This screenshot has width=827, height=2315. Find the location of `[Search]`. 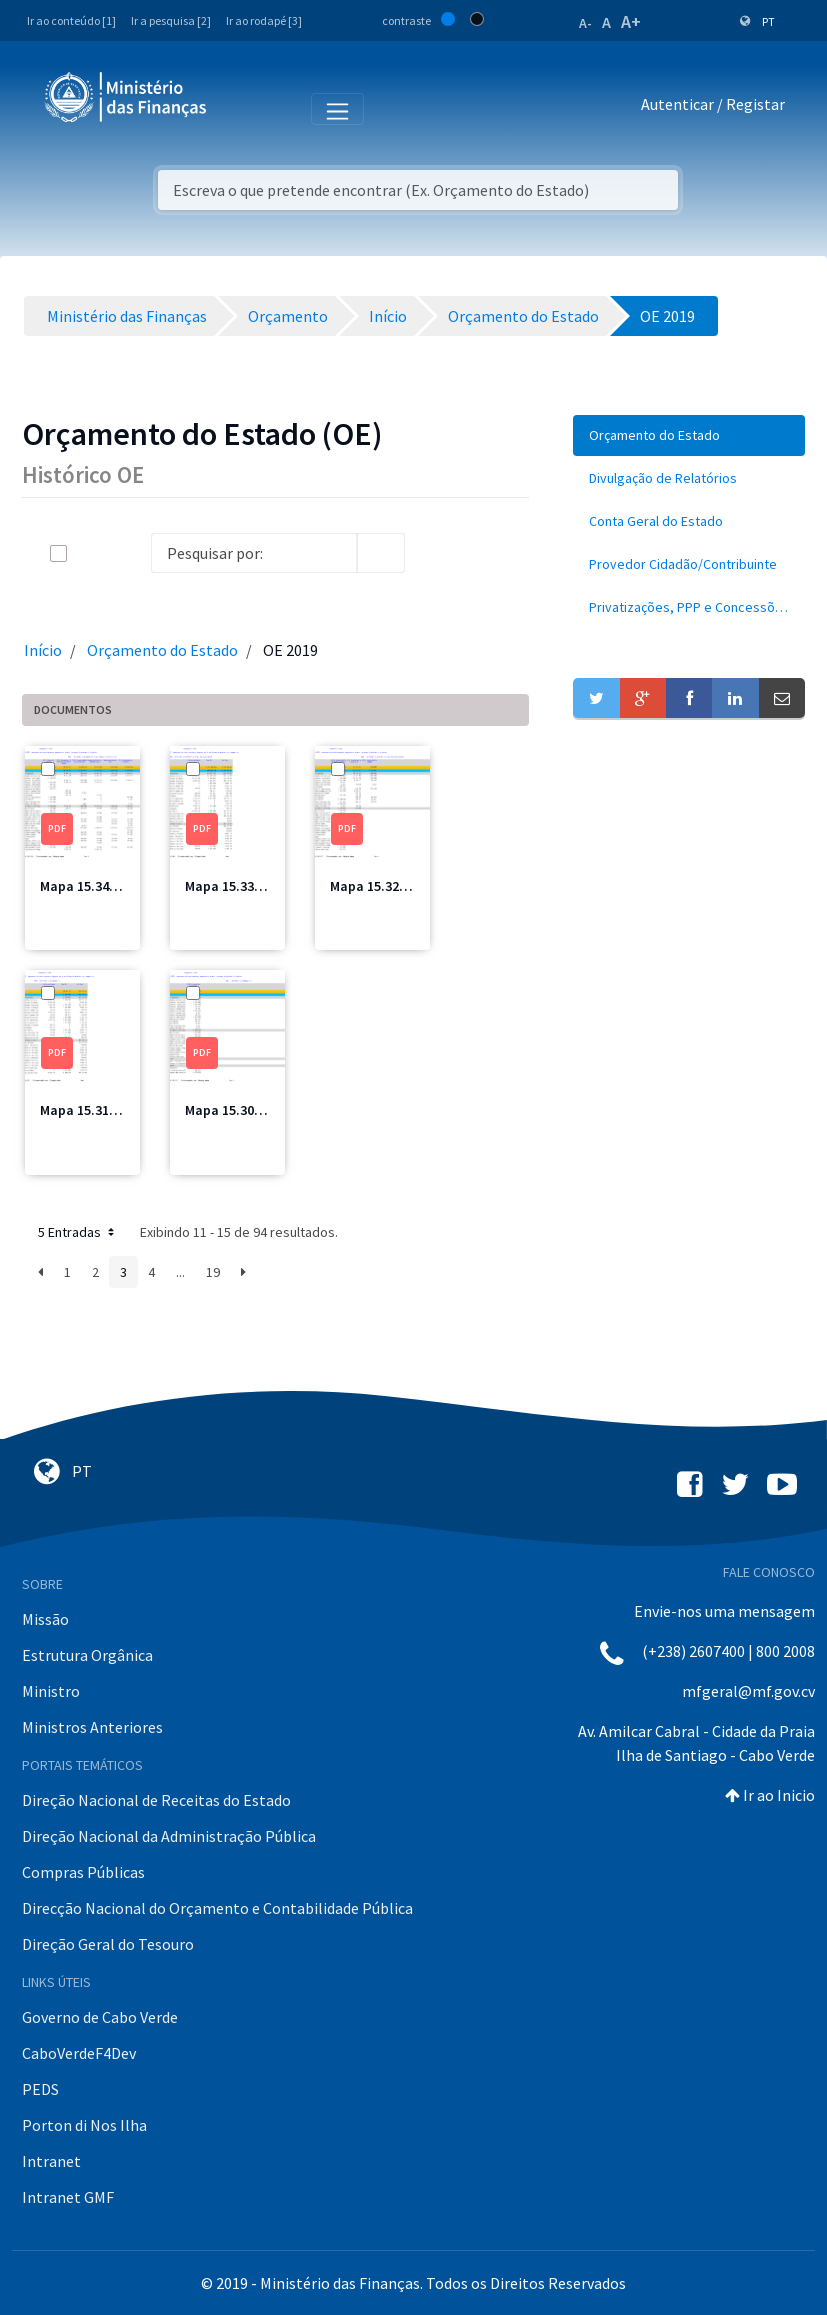

[Search] is located at coordinates (254, 553).